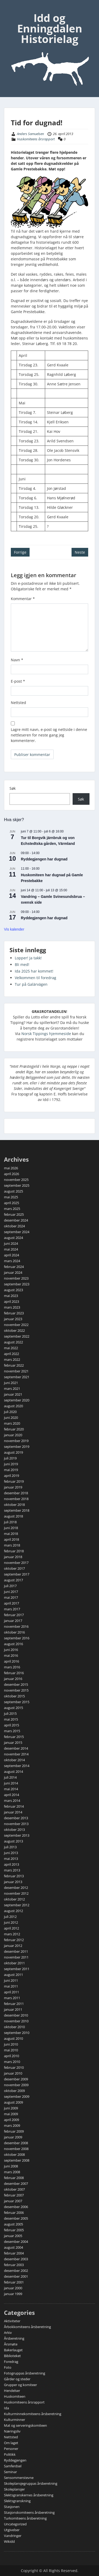 The width and height of the screenshot is (99, 2576). I want to click on oktober 2010, so click(14, 2026).